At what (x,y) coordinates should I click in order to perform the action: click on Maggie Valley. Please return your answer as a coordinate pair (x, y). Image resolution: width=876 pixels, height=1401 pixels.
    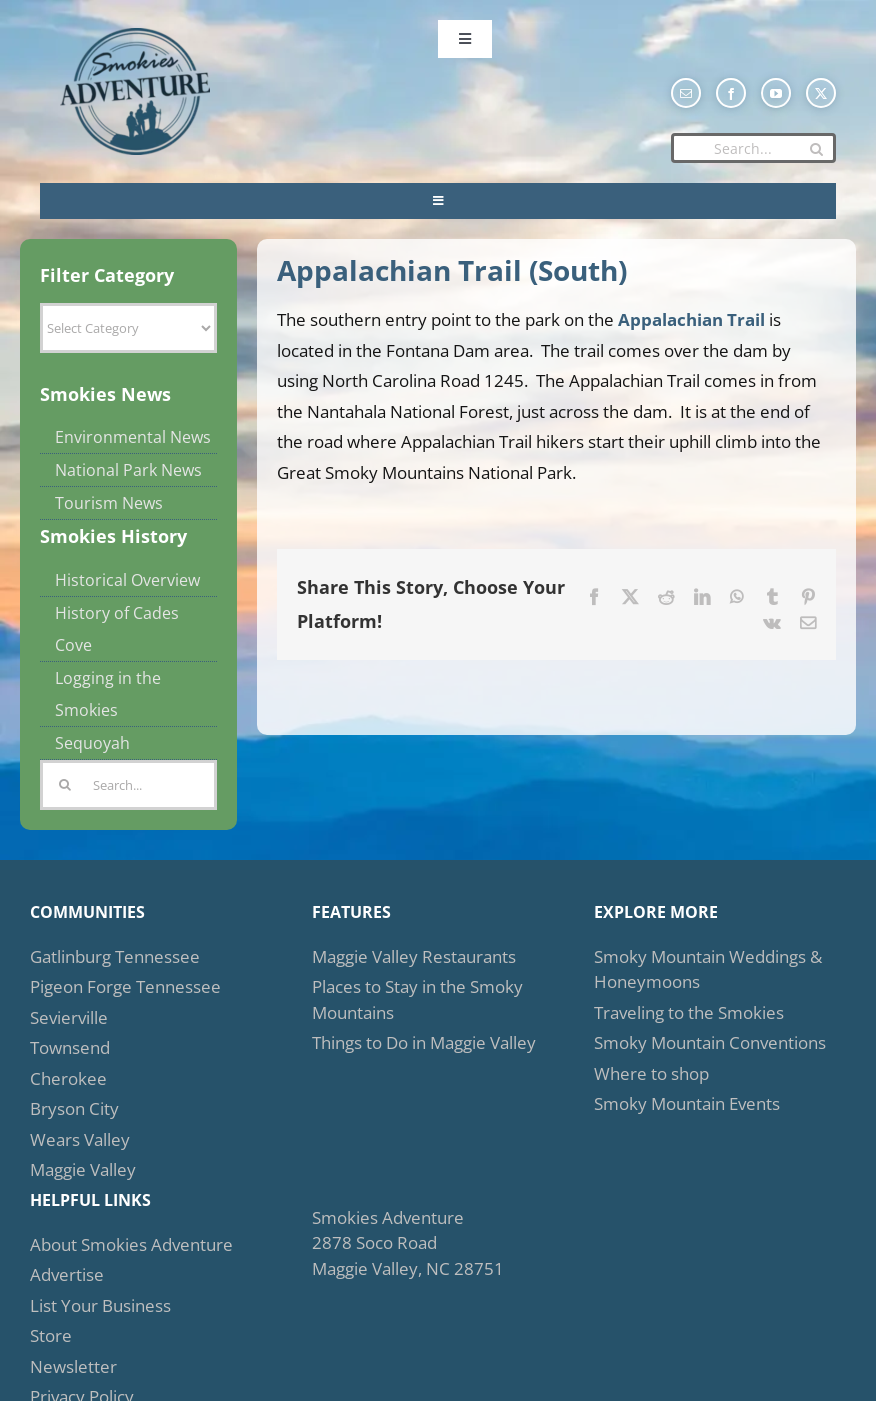
    Looking at the image, I should click on (83, 1169).